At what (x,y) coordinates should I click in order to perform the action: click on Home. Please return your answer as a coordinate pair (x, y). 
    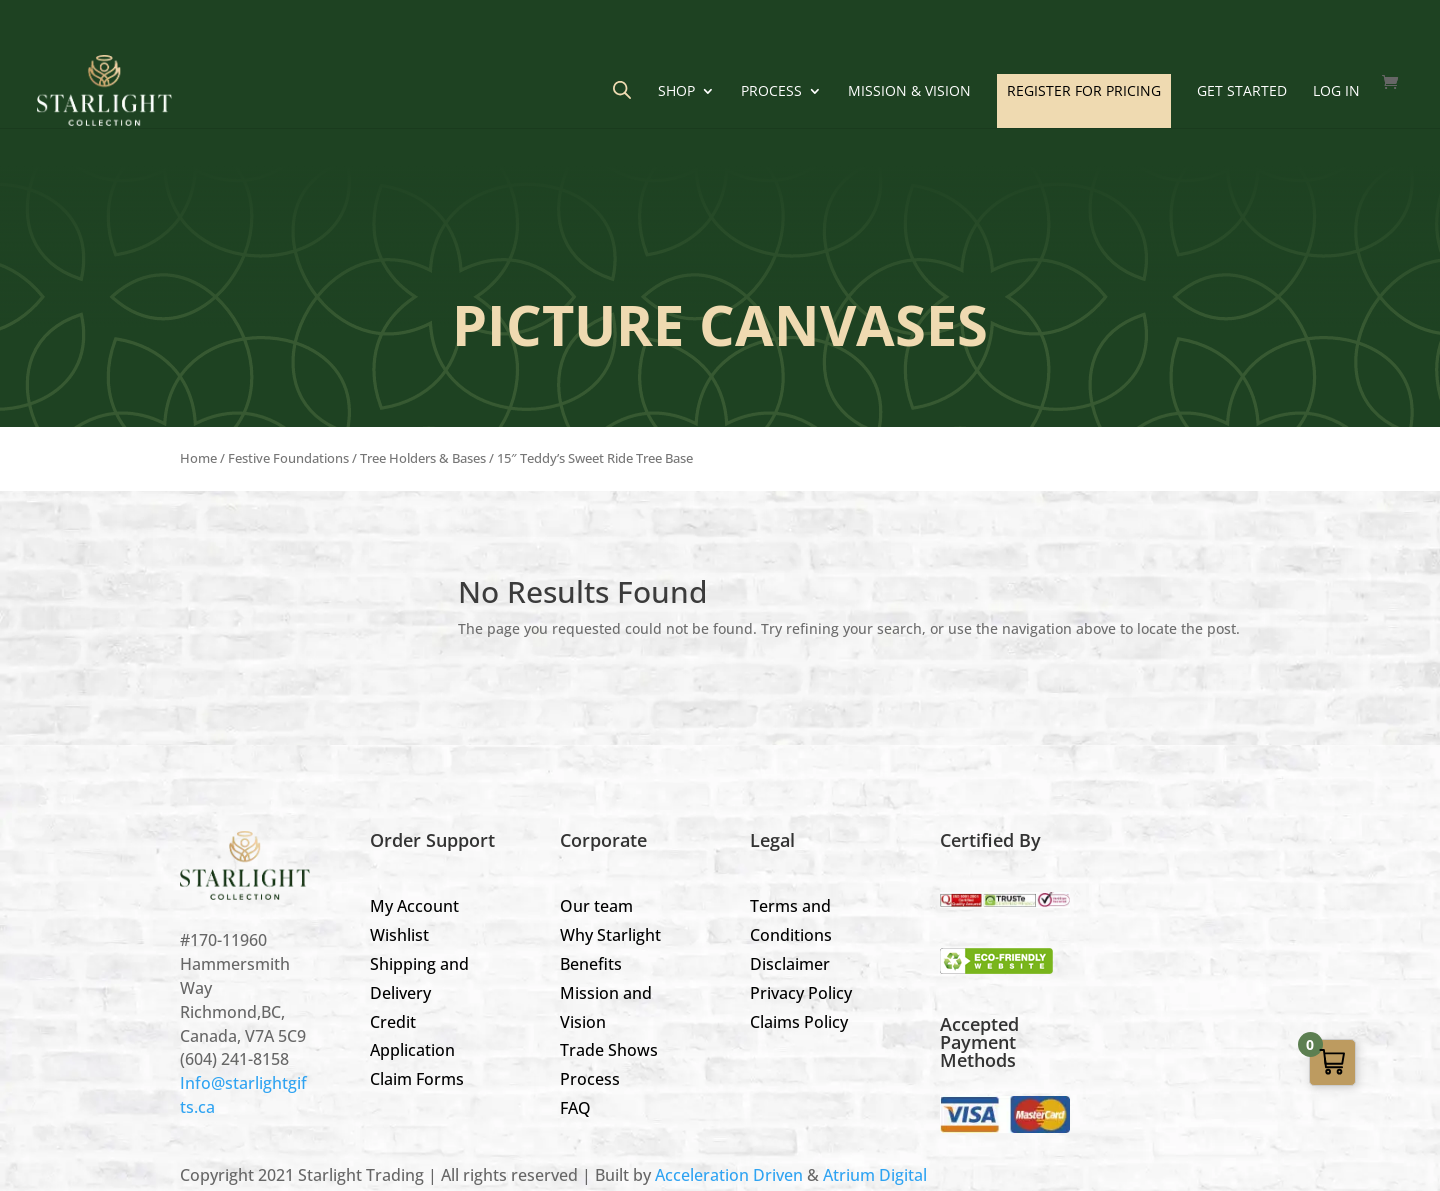
    Looking at the image, I should click on (198, 458).